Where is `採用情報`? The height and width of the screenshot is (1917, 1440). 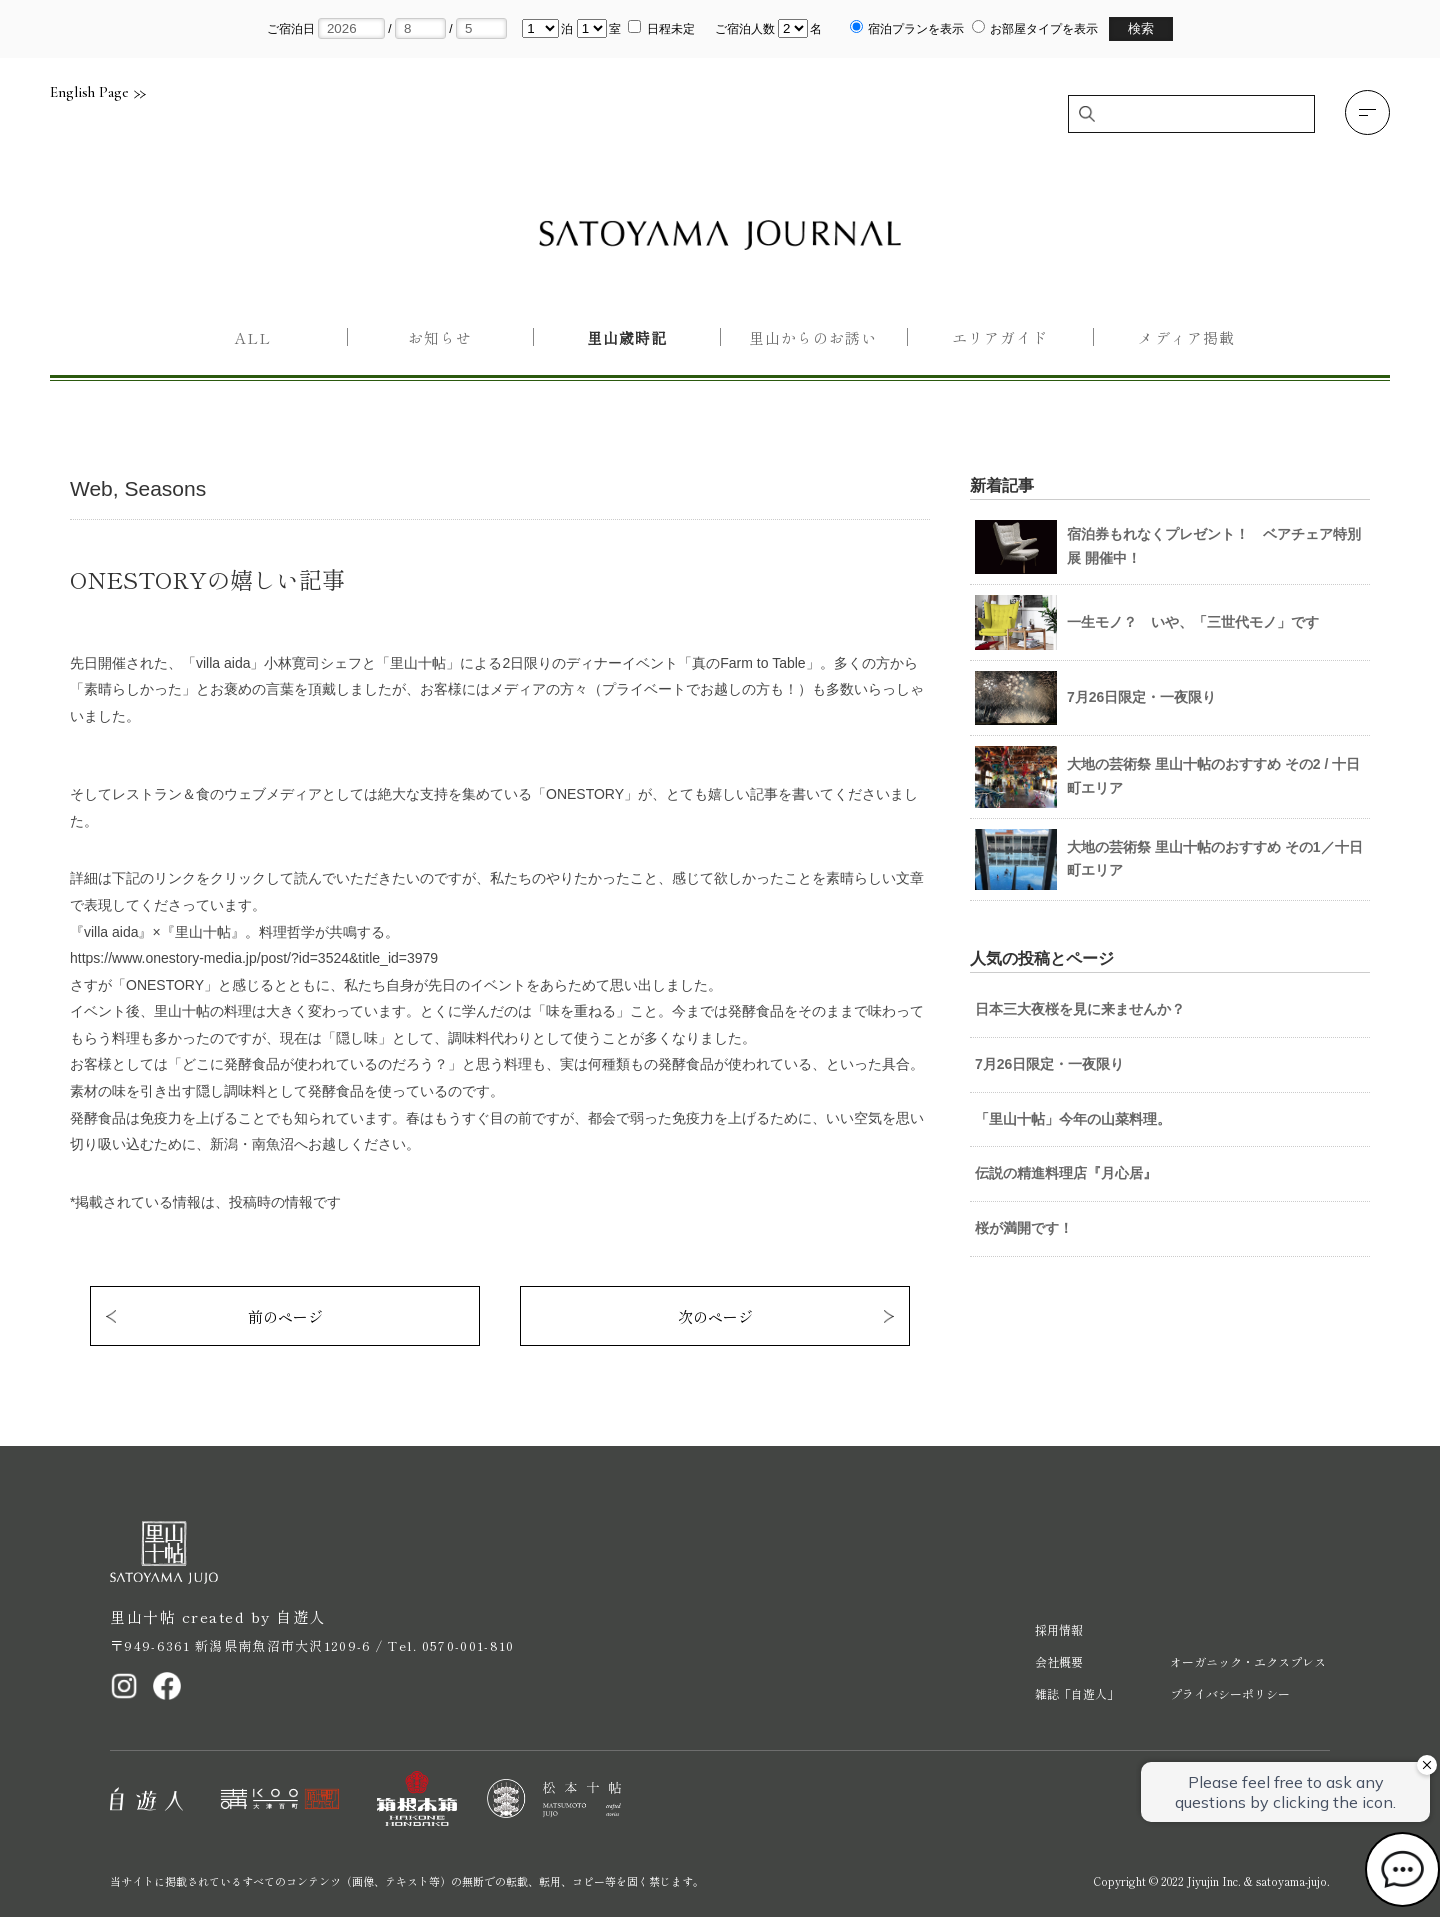 採用情報 is located at coordinates (1059, 1629).